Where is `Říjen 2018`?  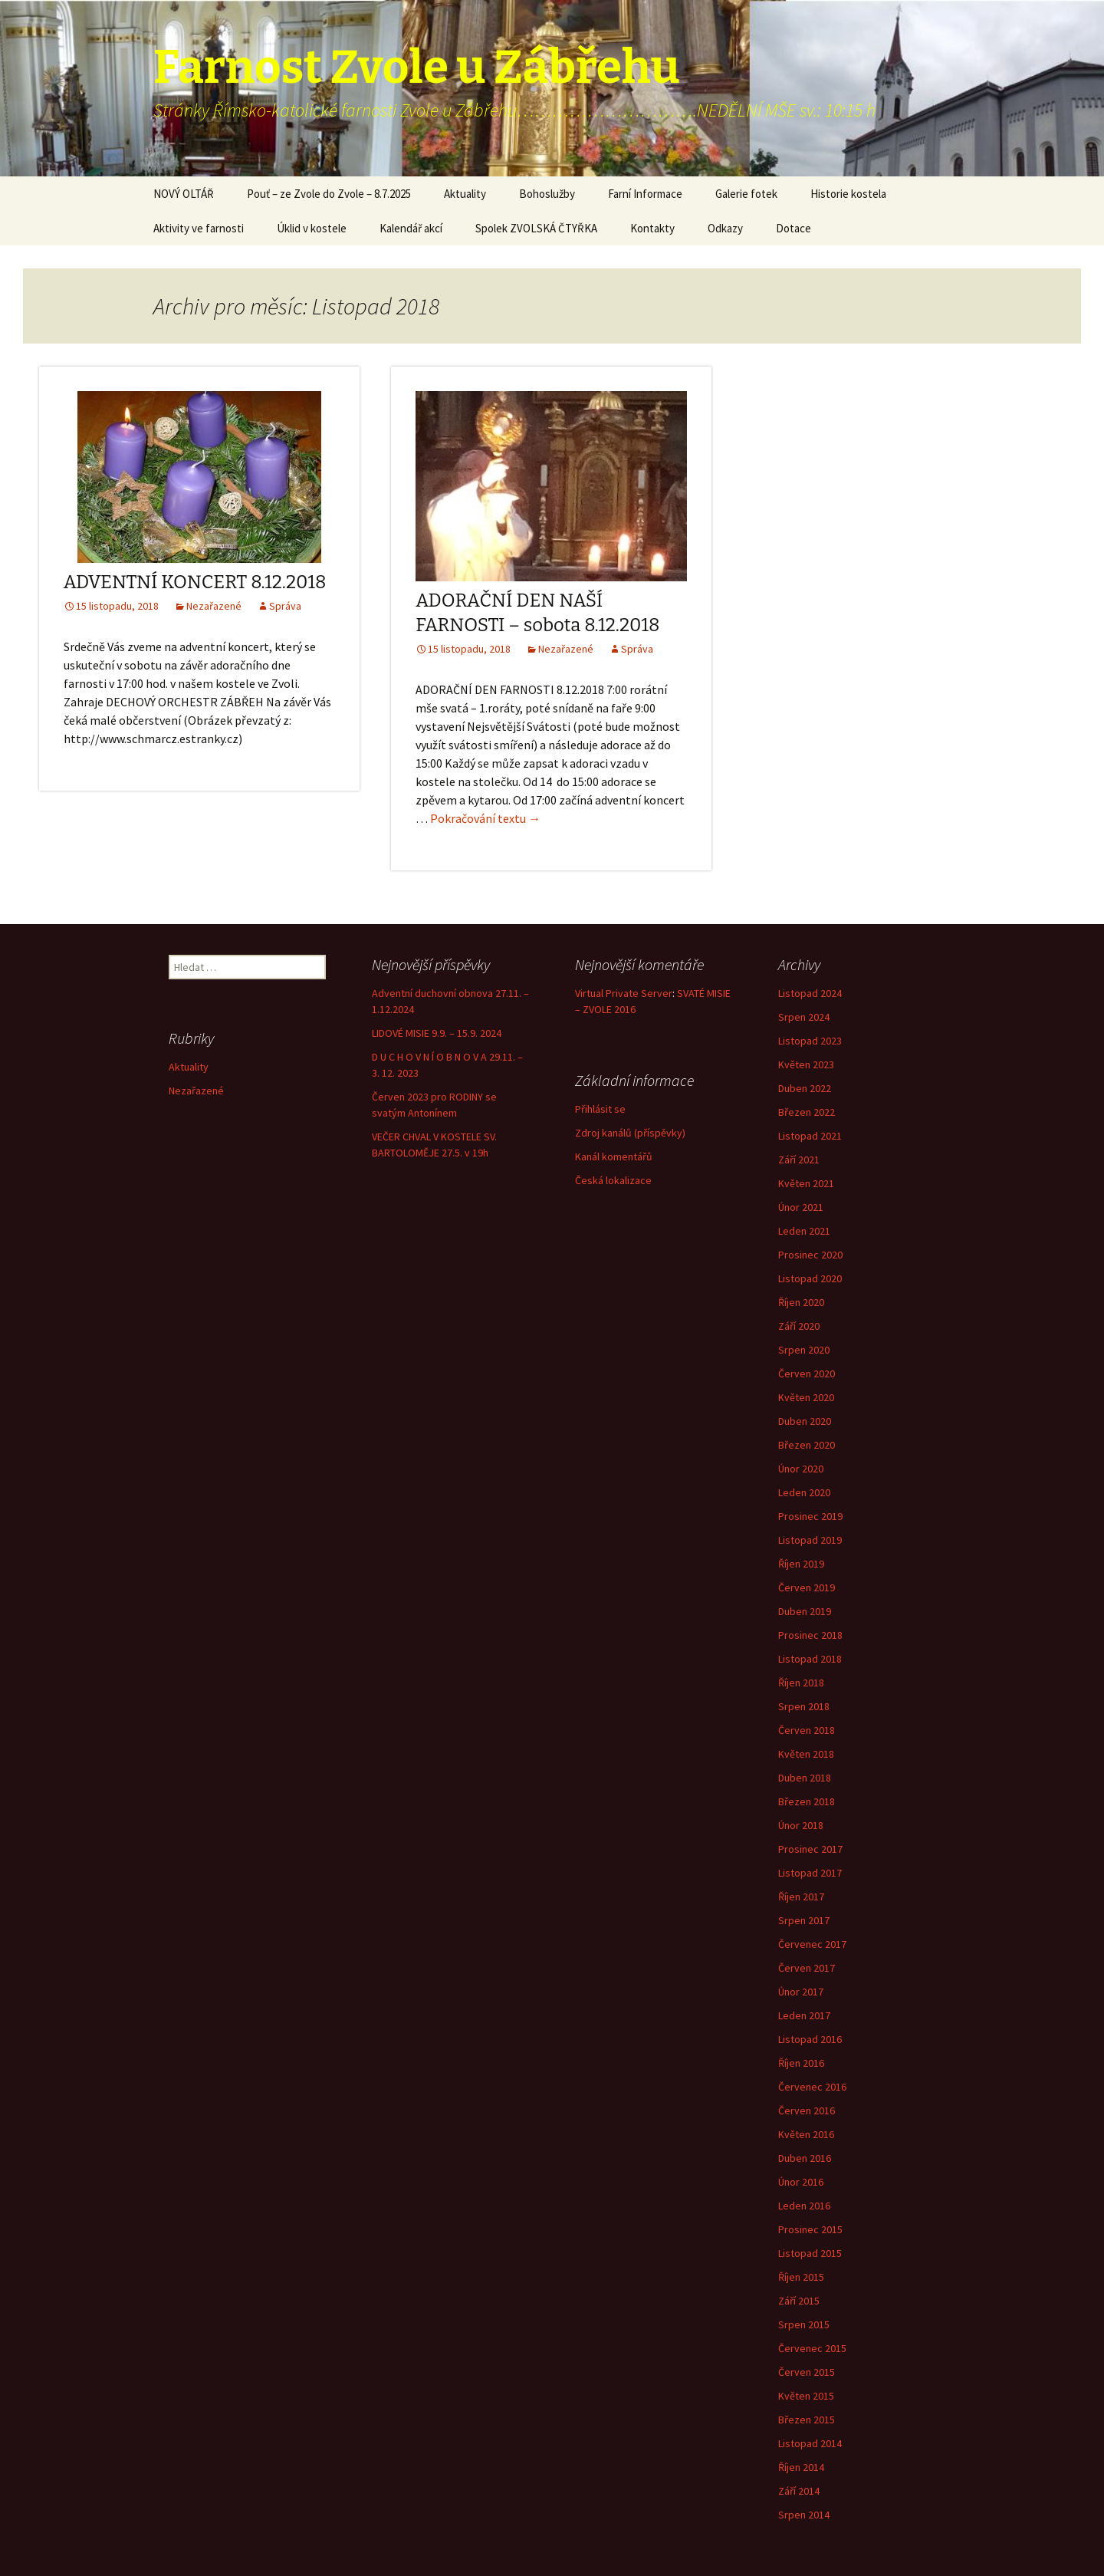 Říjen 2018 is located at coordinates (801, 1682).